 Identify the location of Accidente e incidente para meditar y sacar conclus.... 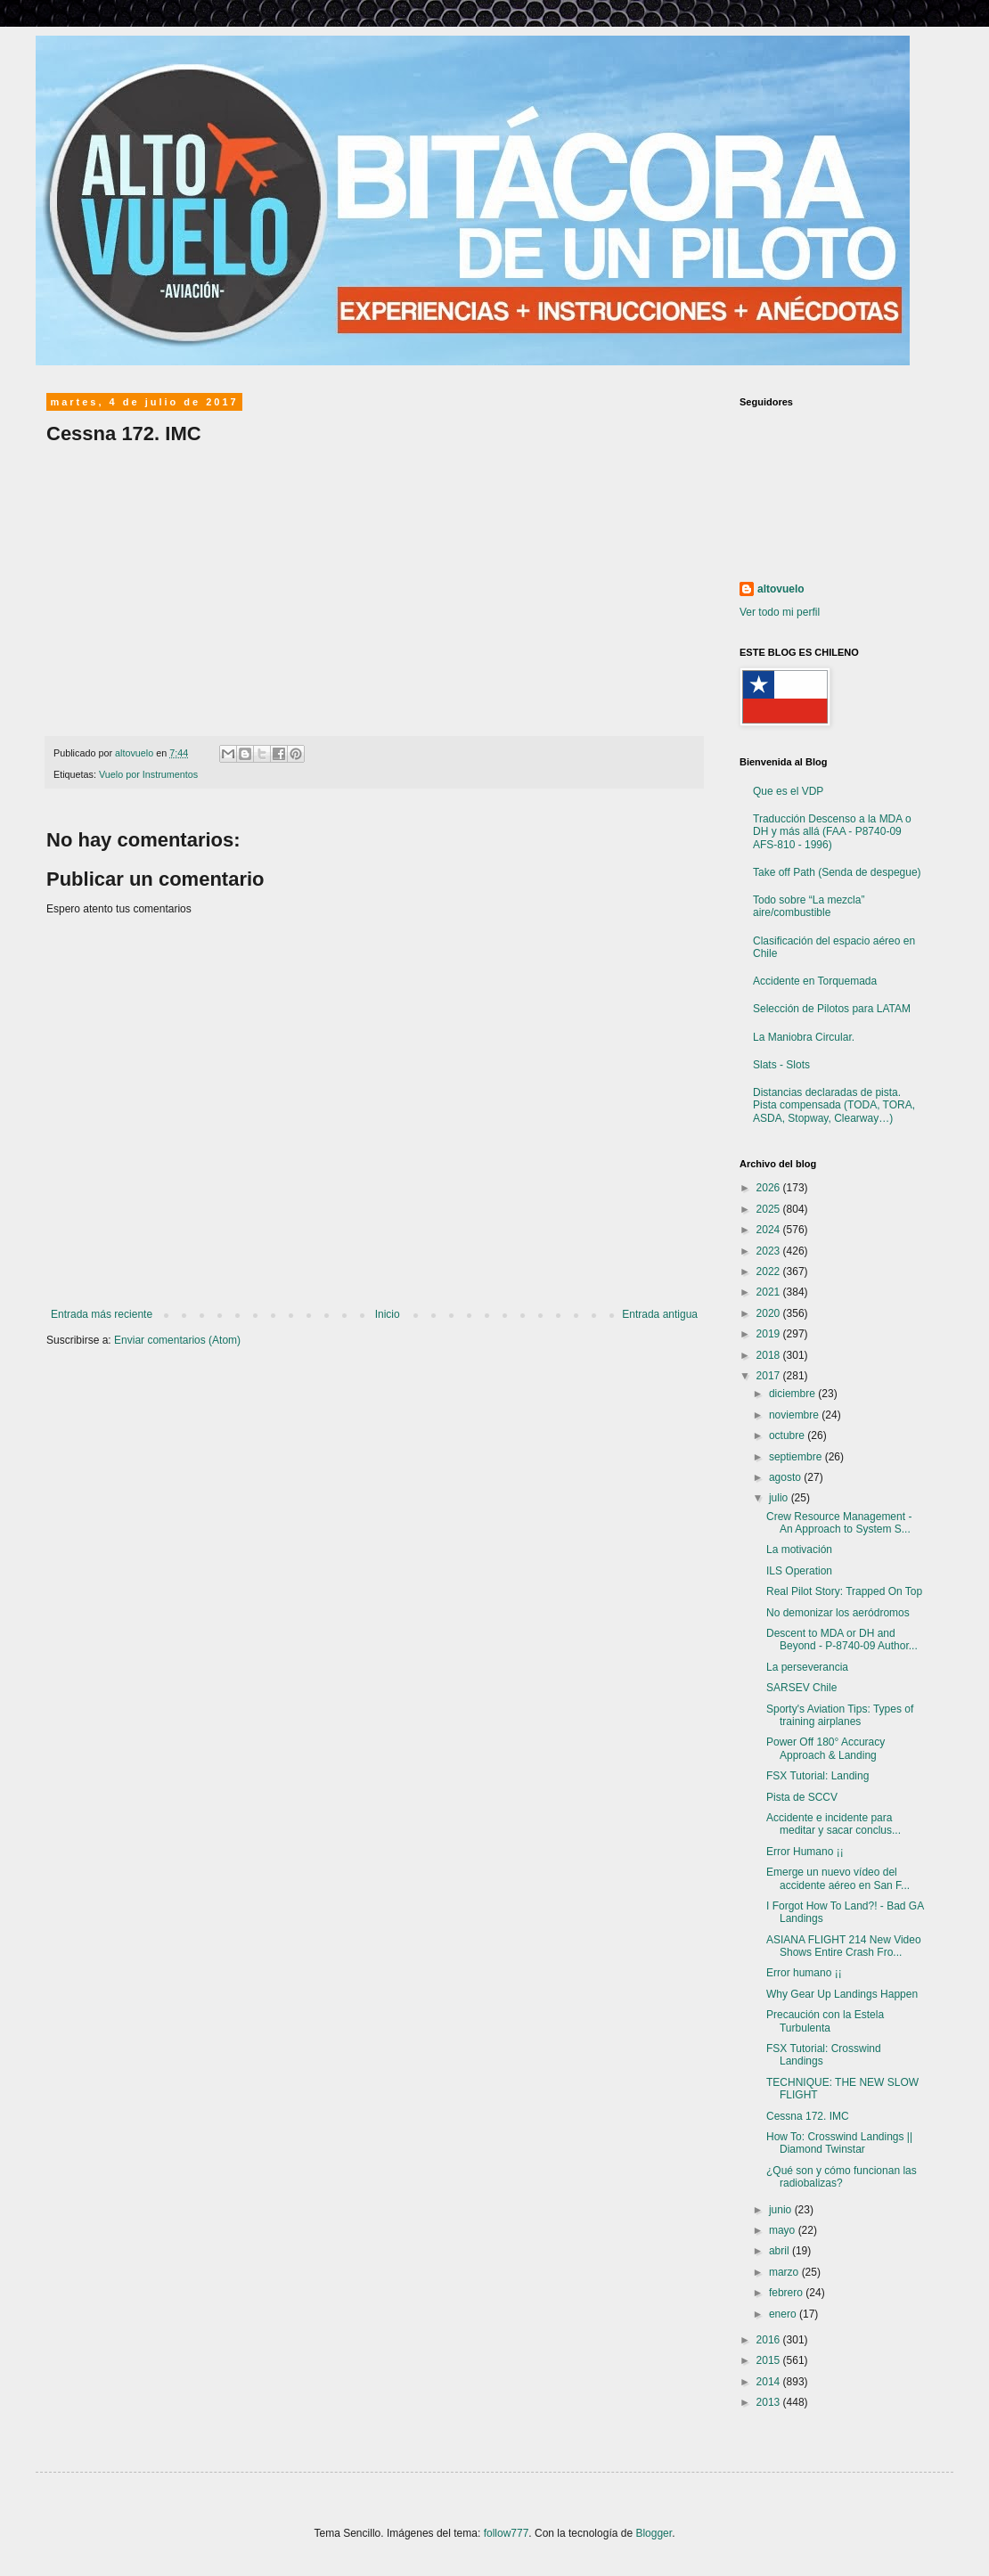
(833, 1823).